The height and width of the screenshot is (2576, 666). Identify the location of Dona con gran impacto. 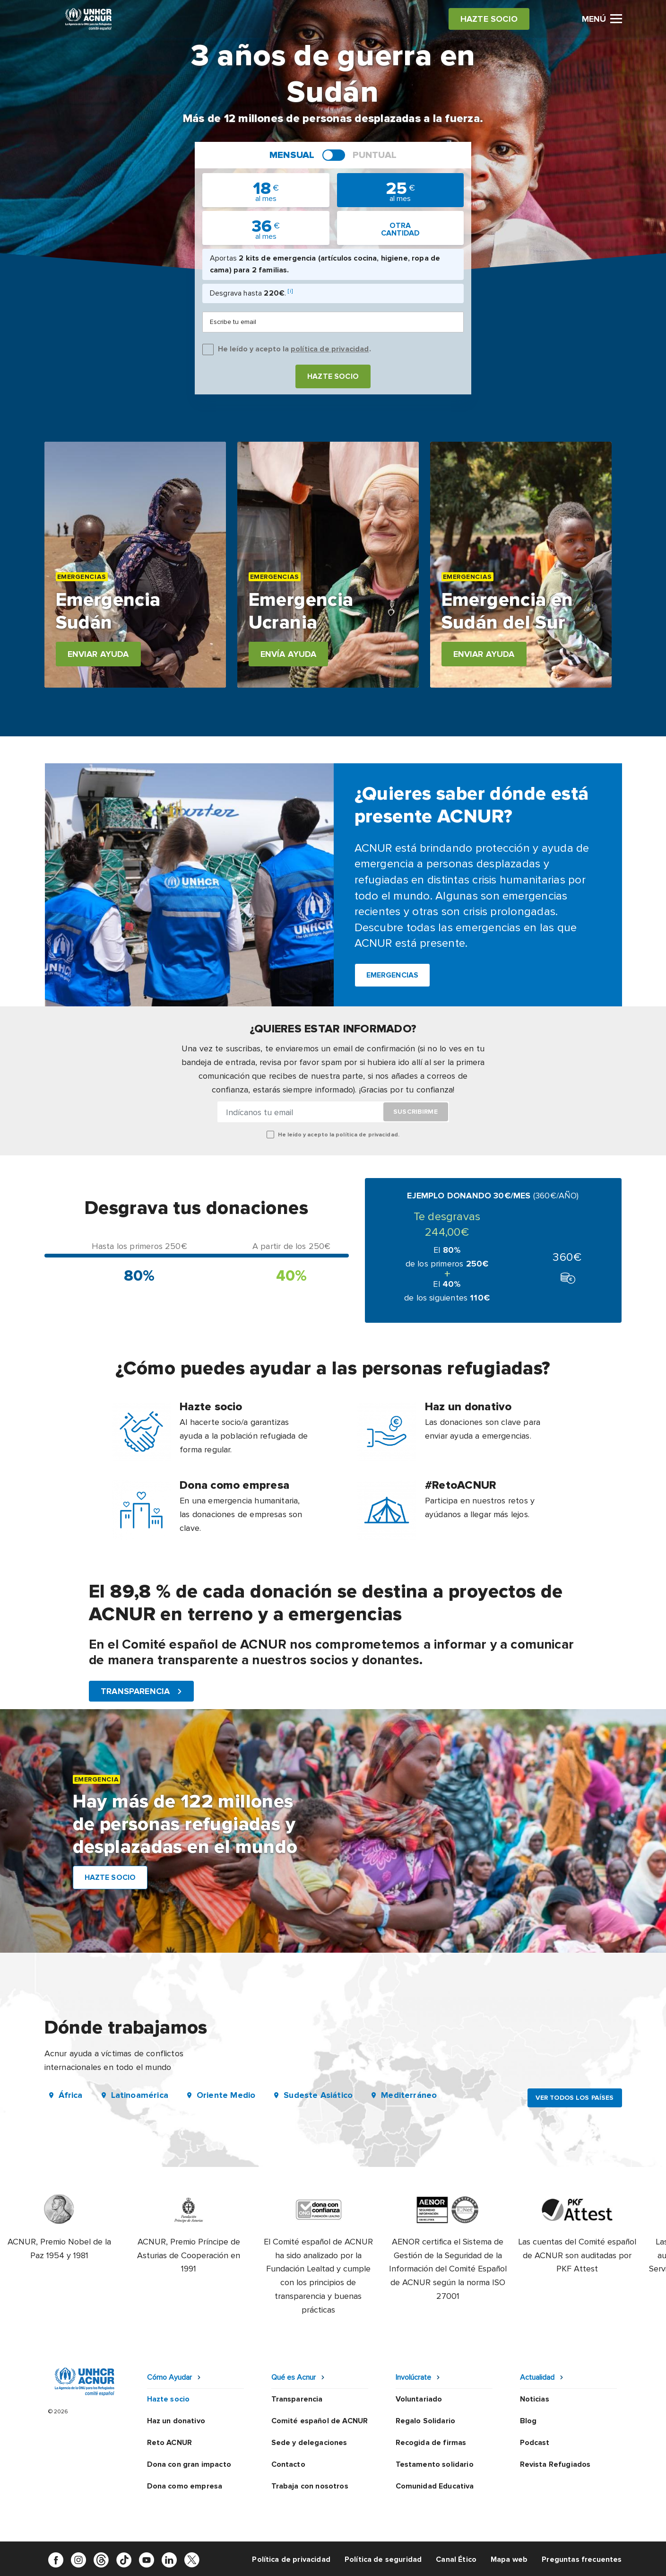
(189, 2464).